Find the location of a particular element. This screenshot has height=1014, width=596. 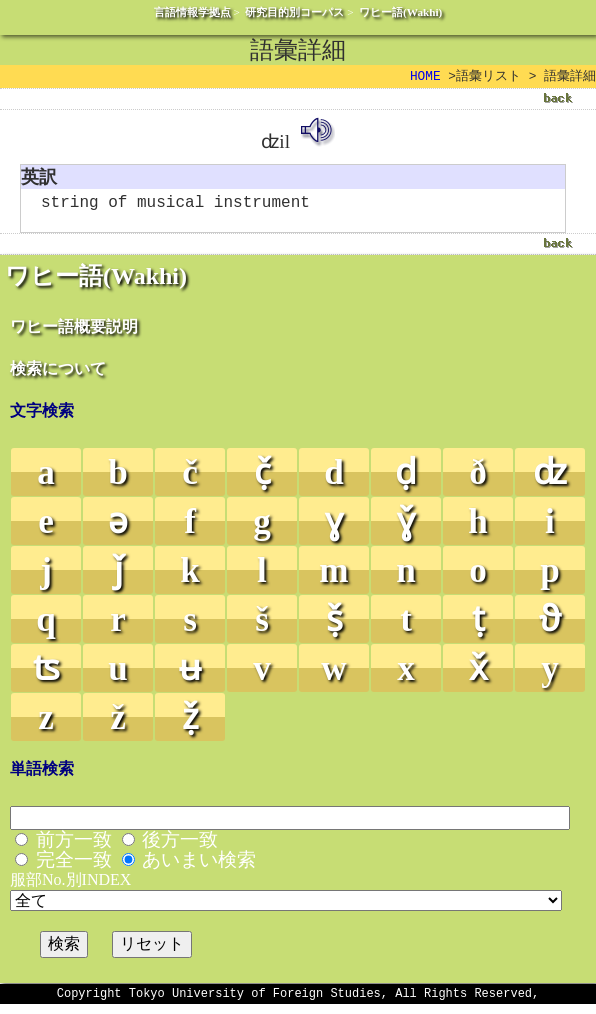

研究目的別コーパス is located at coordinates (294, 12).